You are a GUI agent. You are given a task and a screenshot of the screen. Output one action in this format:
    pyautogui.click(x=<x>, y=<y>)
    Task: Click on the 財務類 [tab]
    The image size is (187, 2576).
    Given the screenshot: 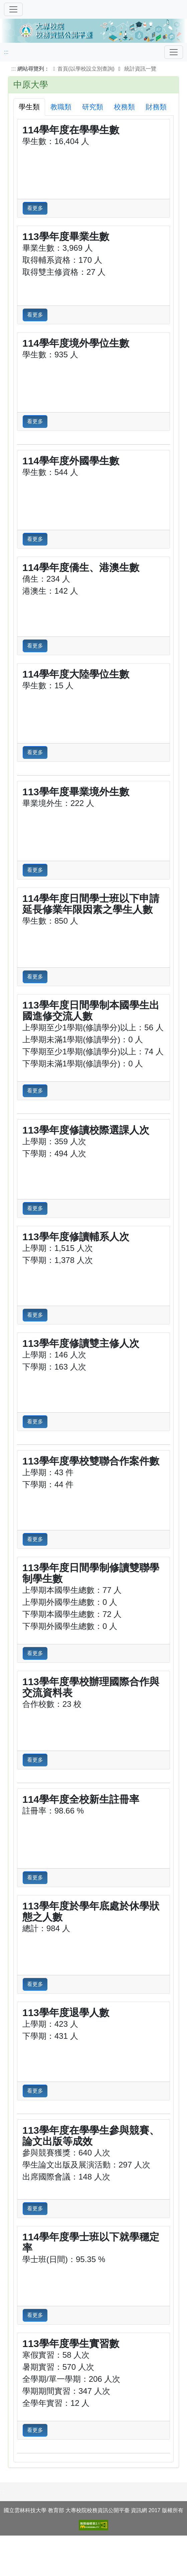 What is the action you would take?
    pyautogui.click(x=156, y=107)
    